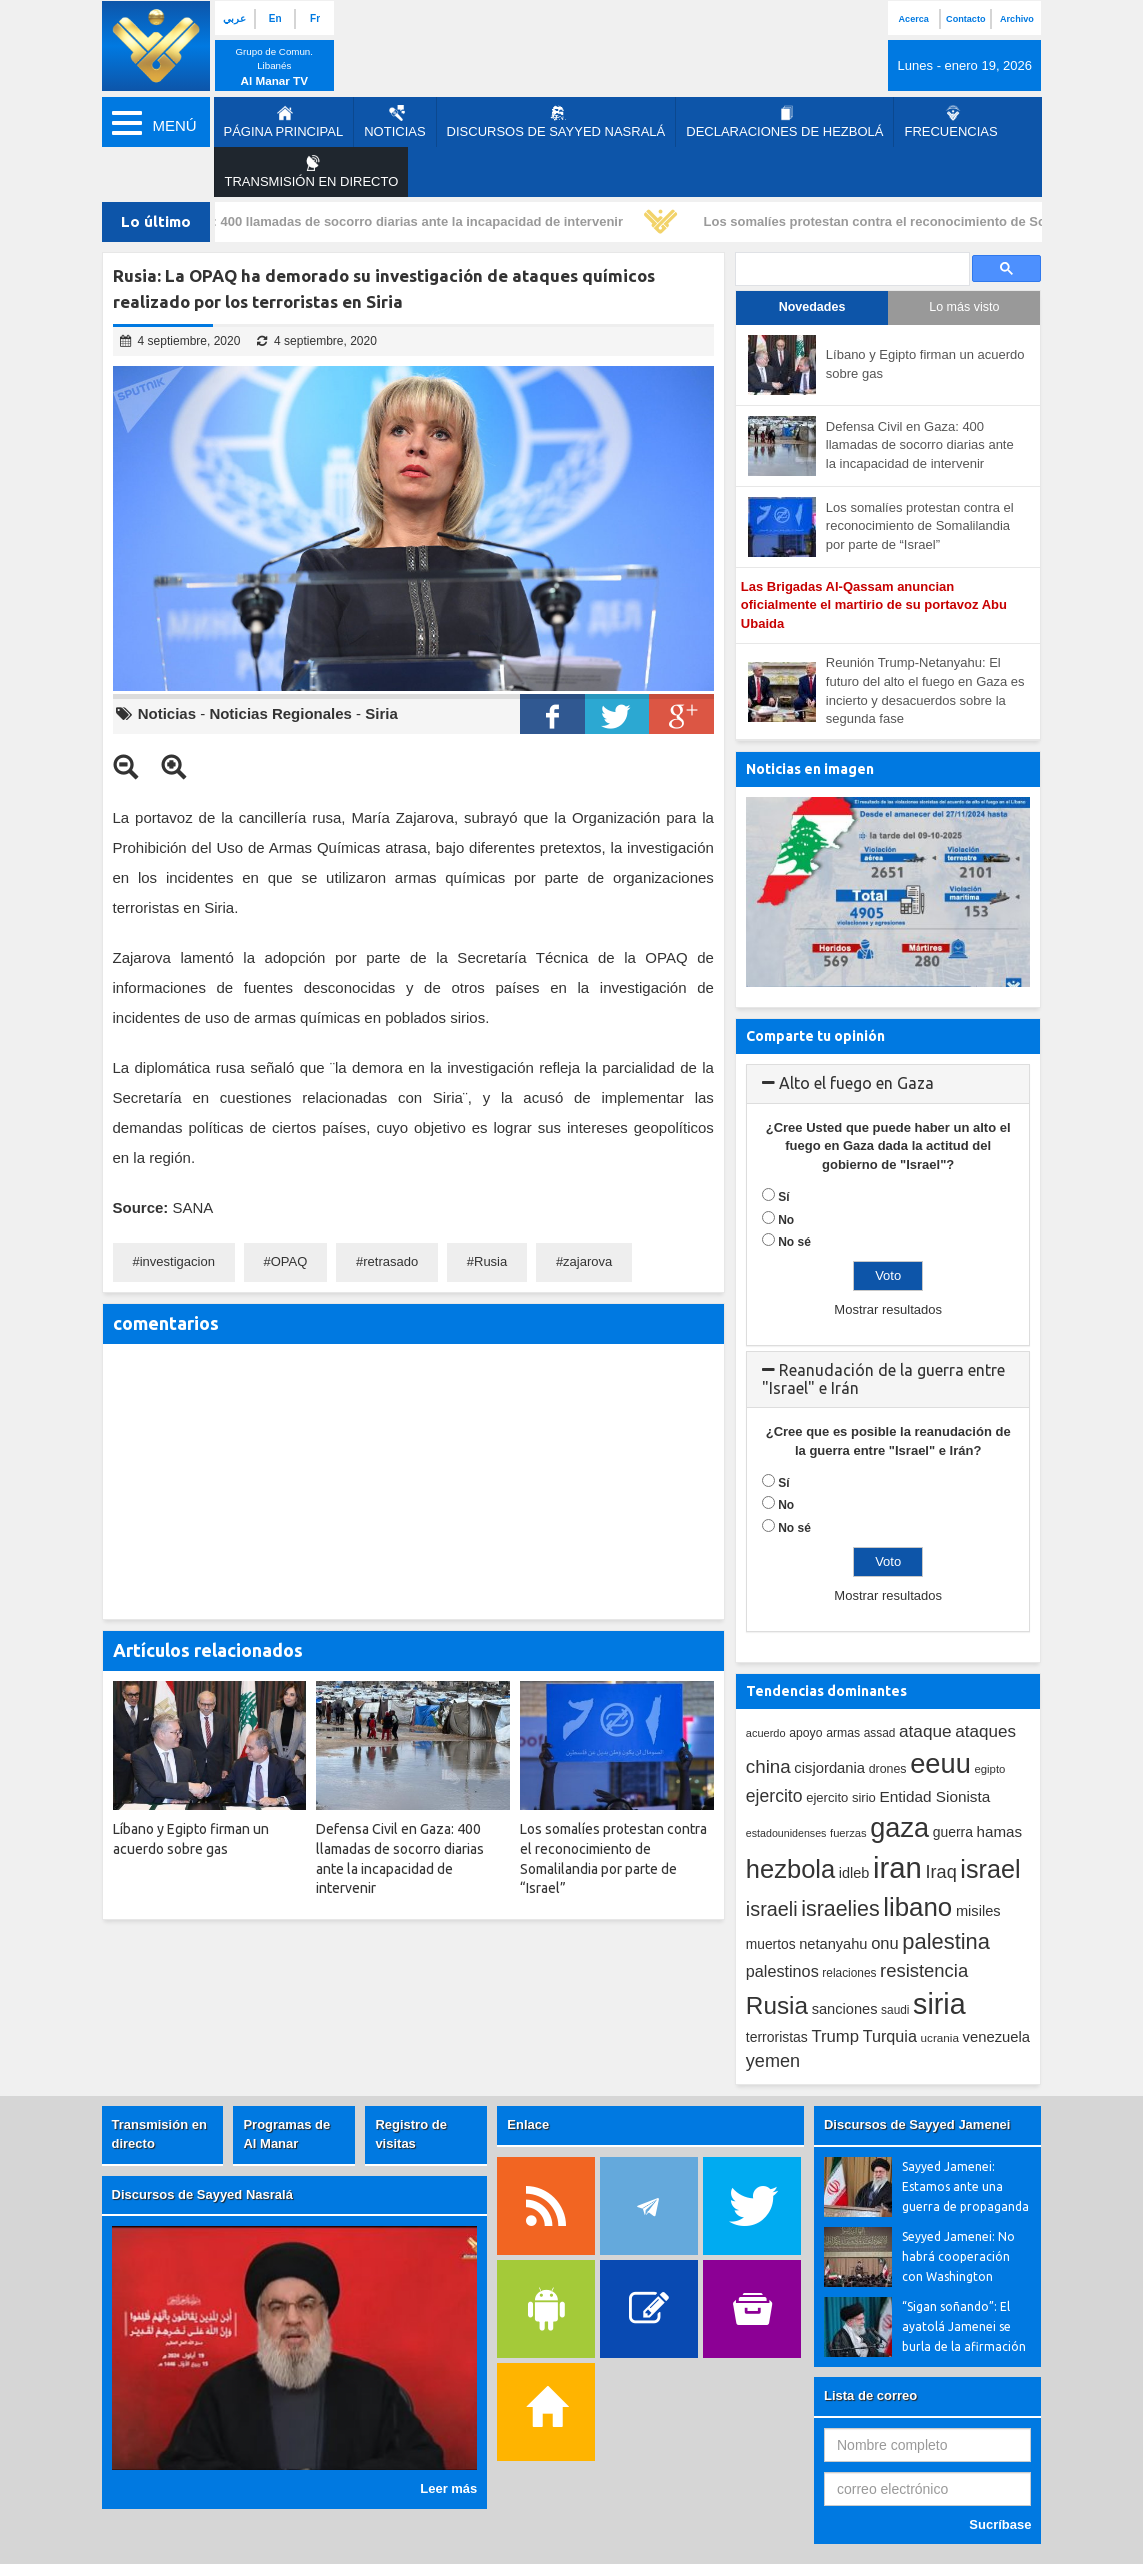 This screenshot has height=2564, width=1143. I want to click on Archivo, so click(1017, 19).